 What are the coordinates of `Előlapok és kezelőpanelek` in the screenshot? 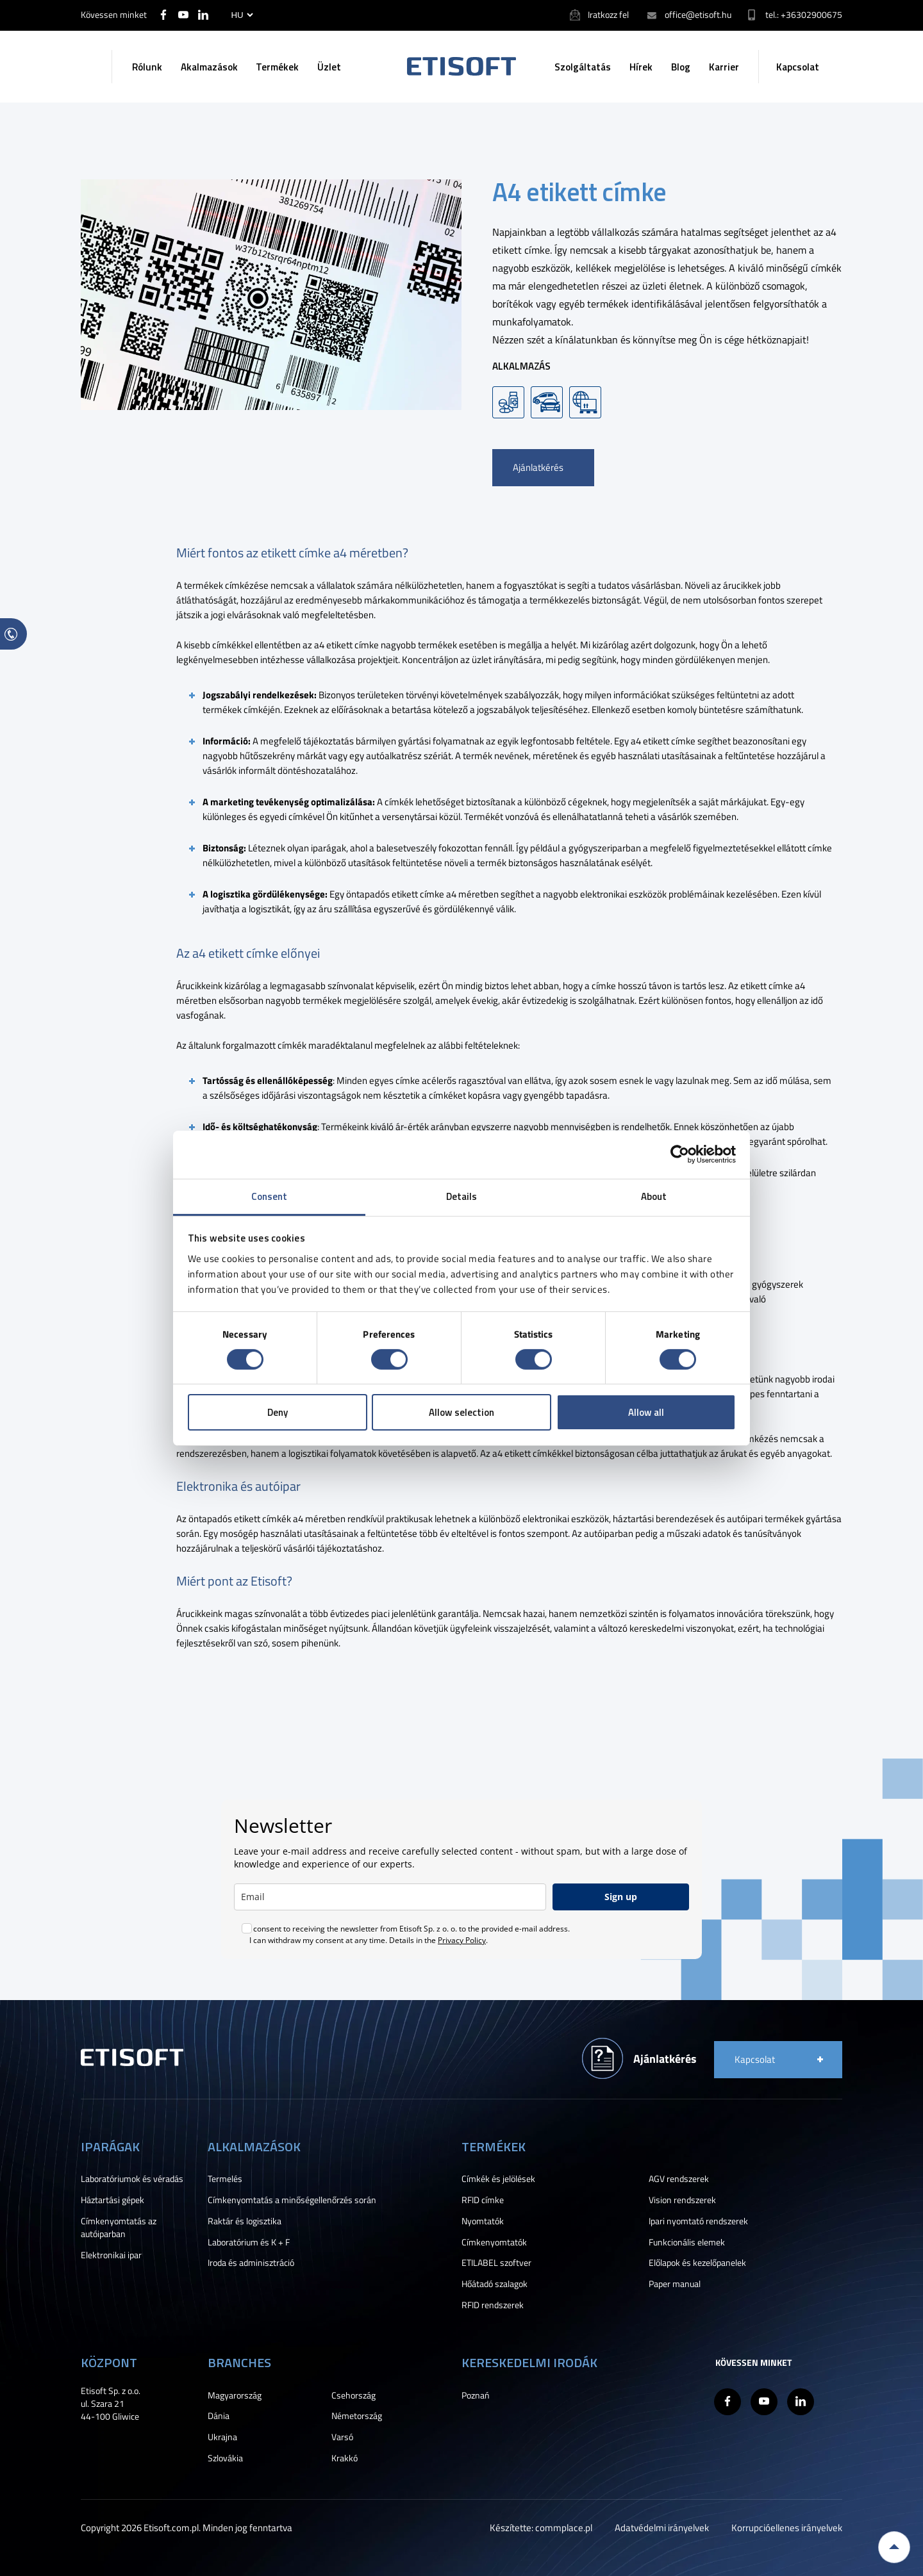 It's located at (697, 2263).